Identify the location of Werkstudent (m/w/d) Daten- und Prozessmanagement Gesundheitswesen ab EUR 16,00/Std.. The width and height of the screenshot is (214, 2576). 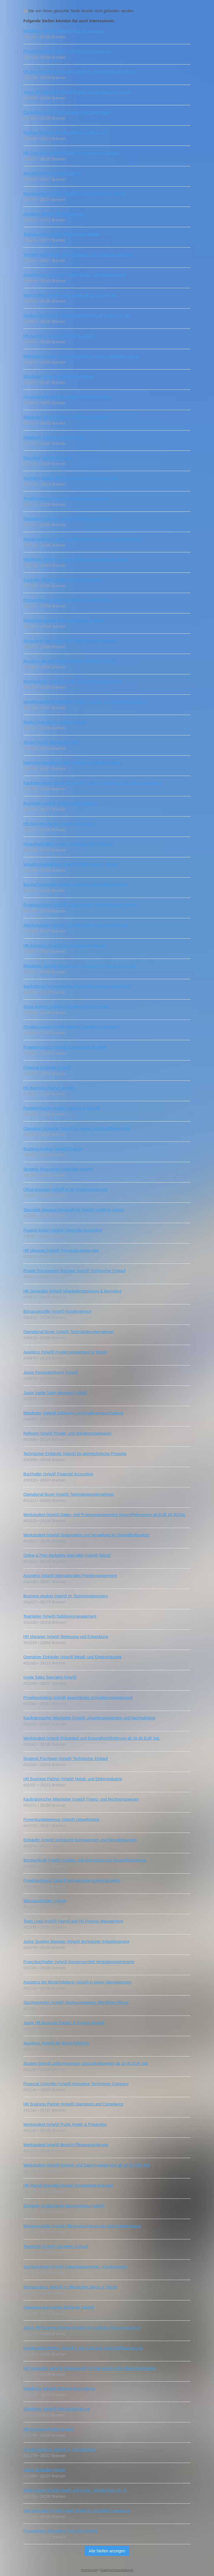
(104, 1514).